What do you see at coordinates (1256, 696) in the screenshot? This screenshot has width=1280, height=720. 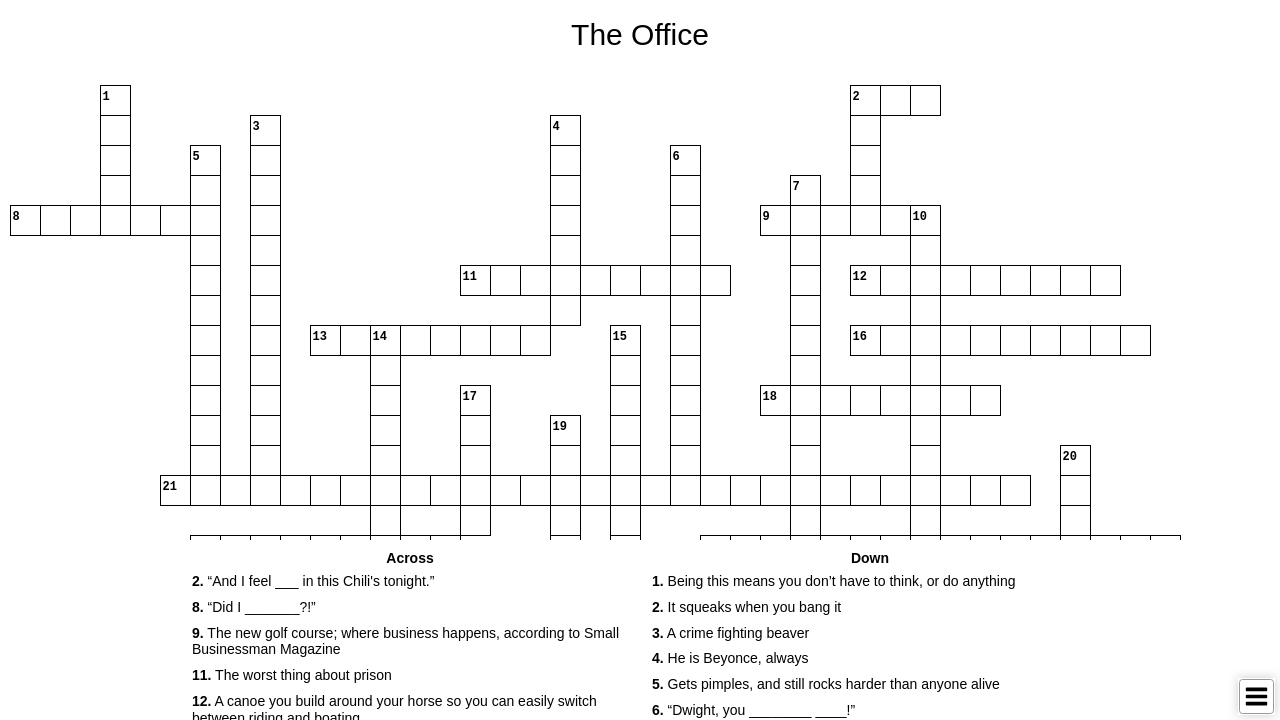 I see `[Toggle Menu]` at bounding box center [1256, 696].